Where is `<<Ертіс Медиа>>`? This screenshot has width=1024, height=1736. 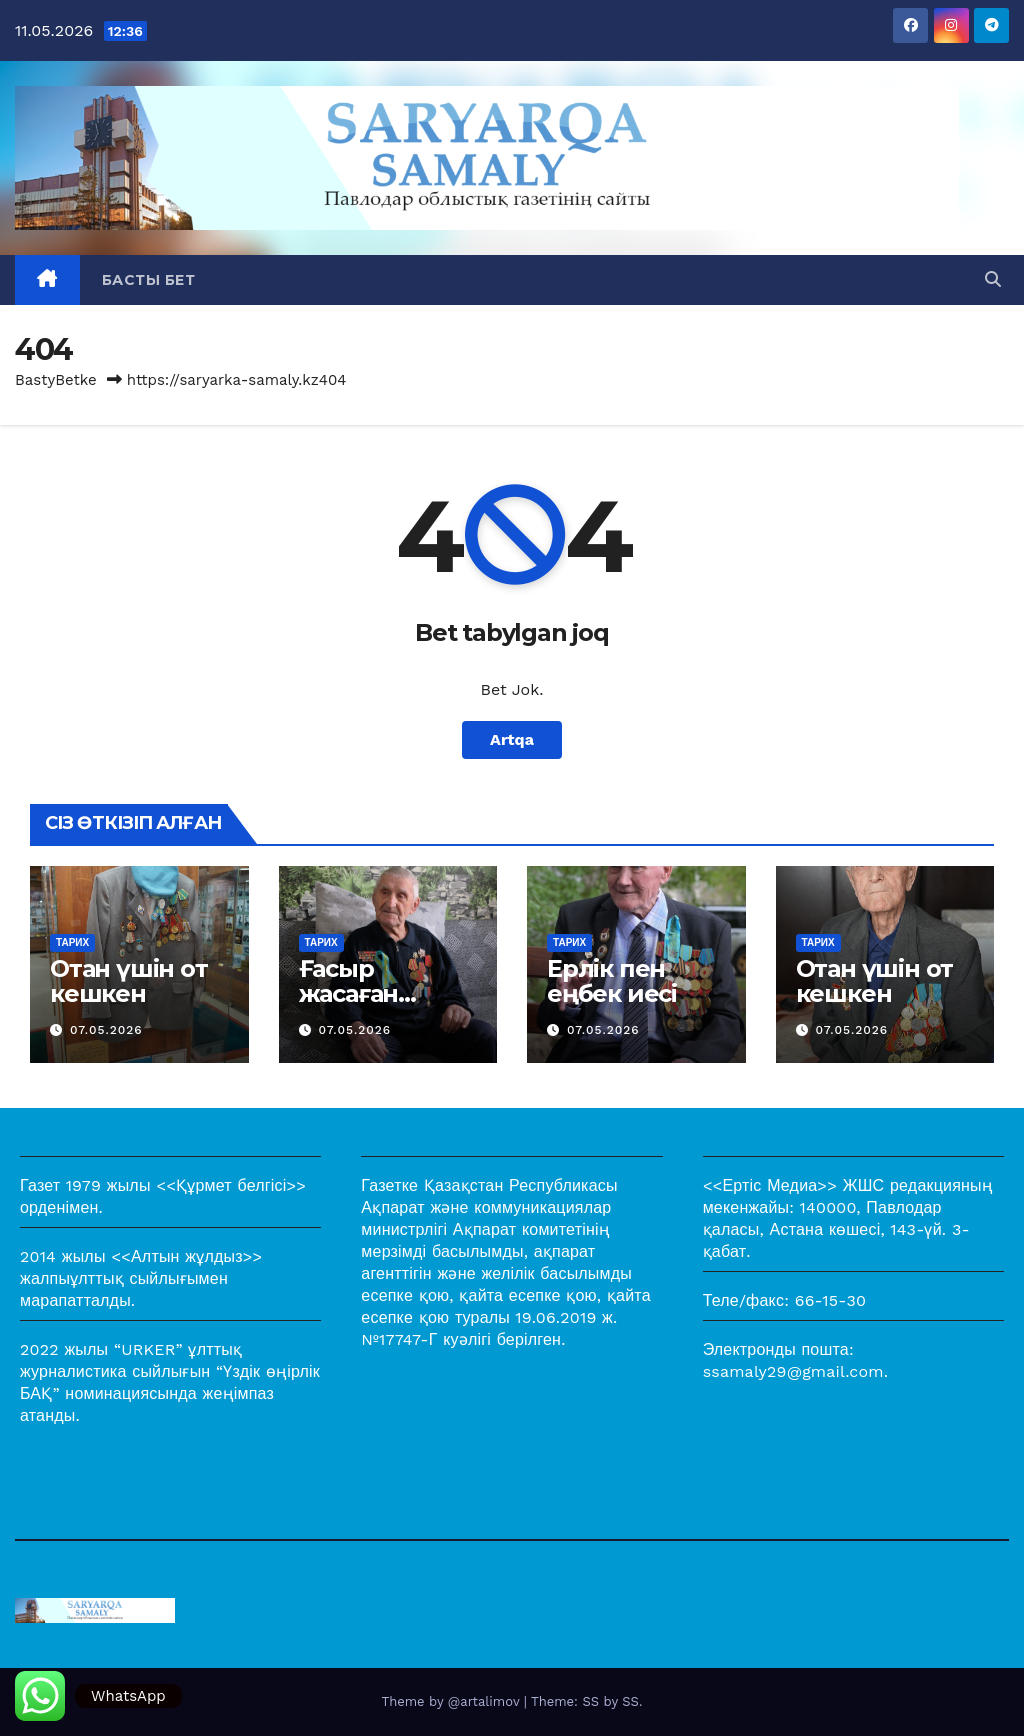
<<Ертіс Медиа>> is located at coordinates (770, 1185).